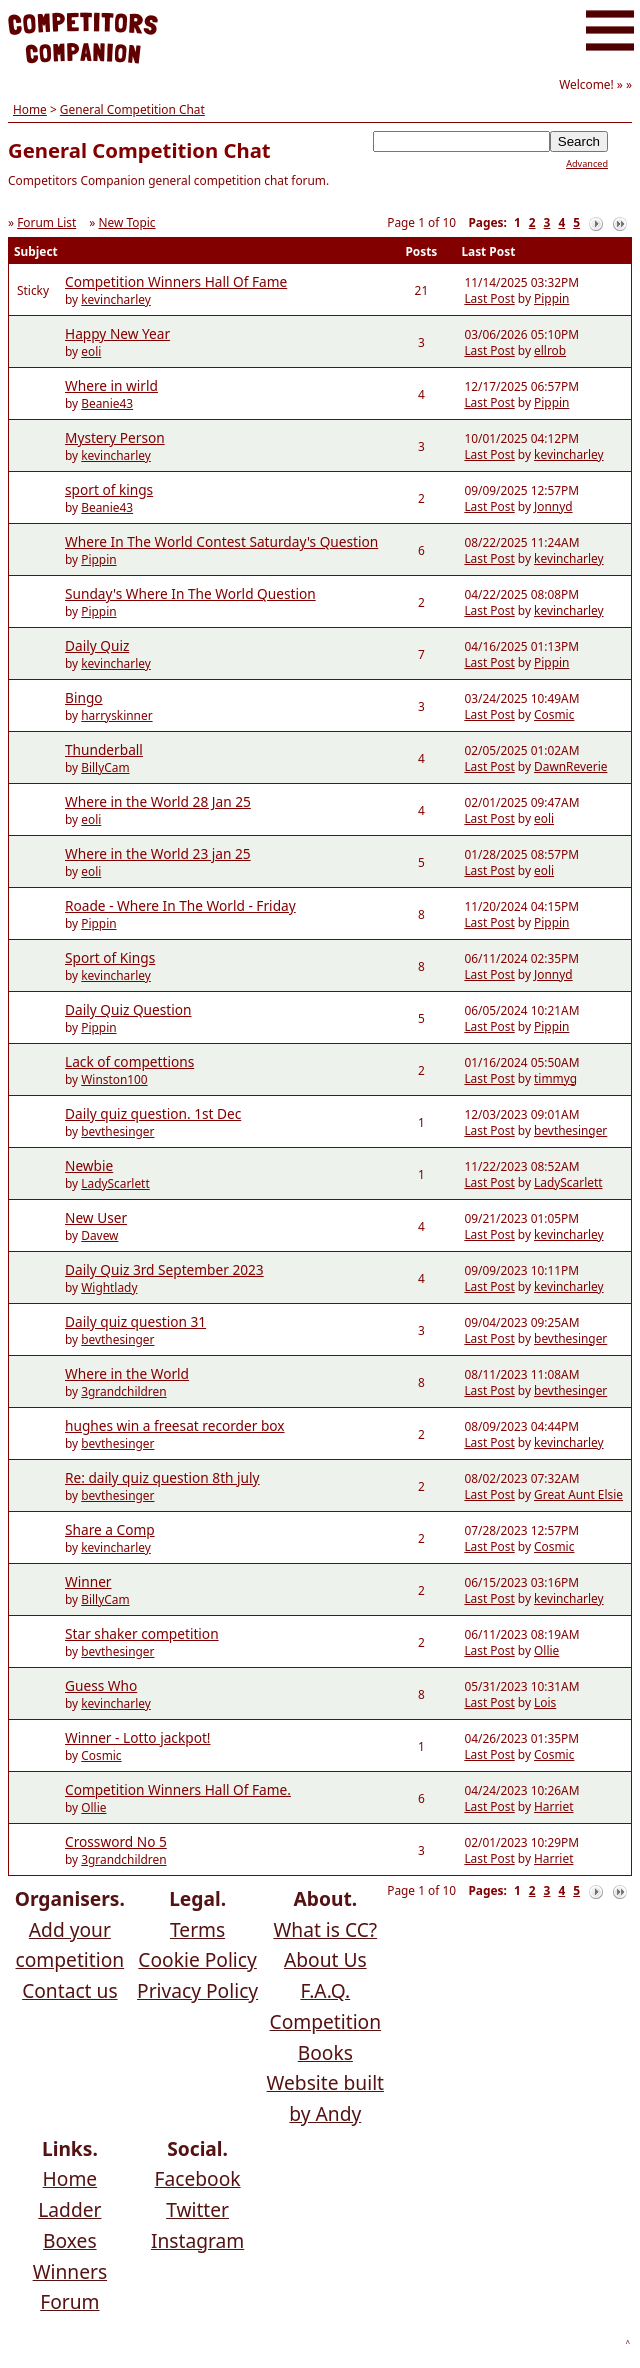  What do you see at coordinates (221, 541) in the screenshot?
I see `Where In The World Contest Saturday's Question` at bounding box center [221, 541].